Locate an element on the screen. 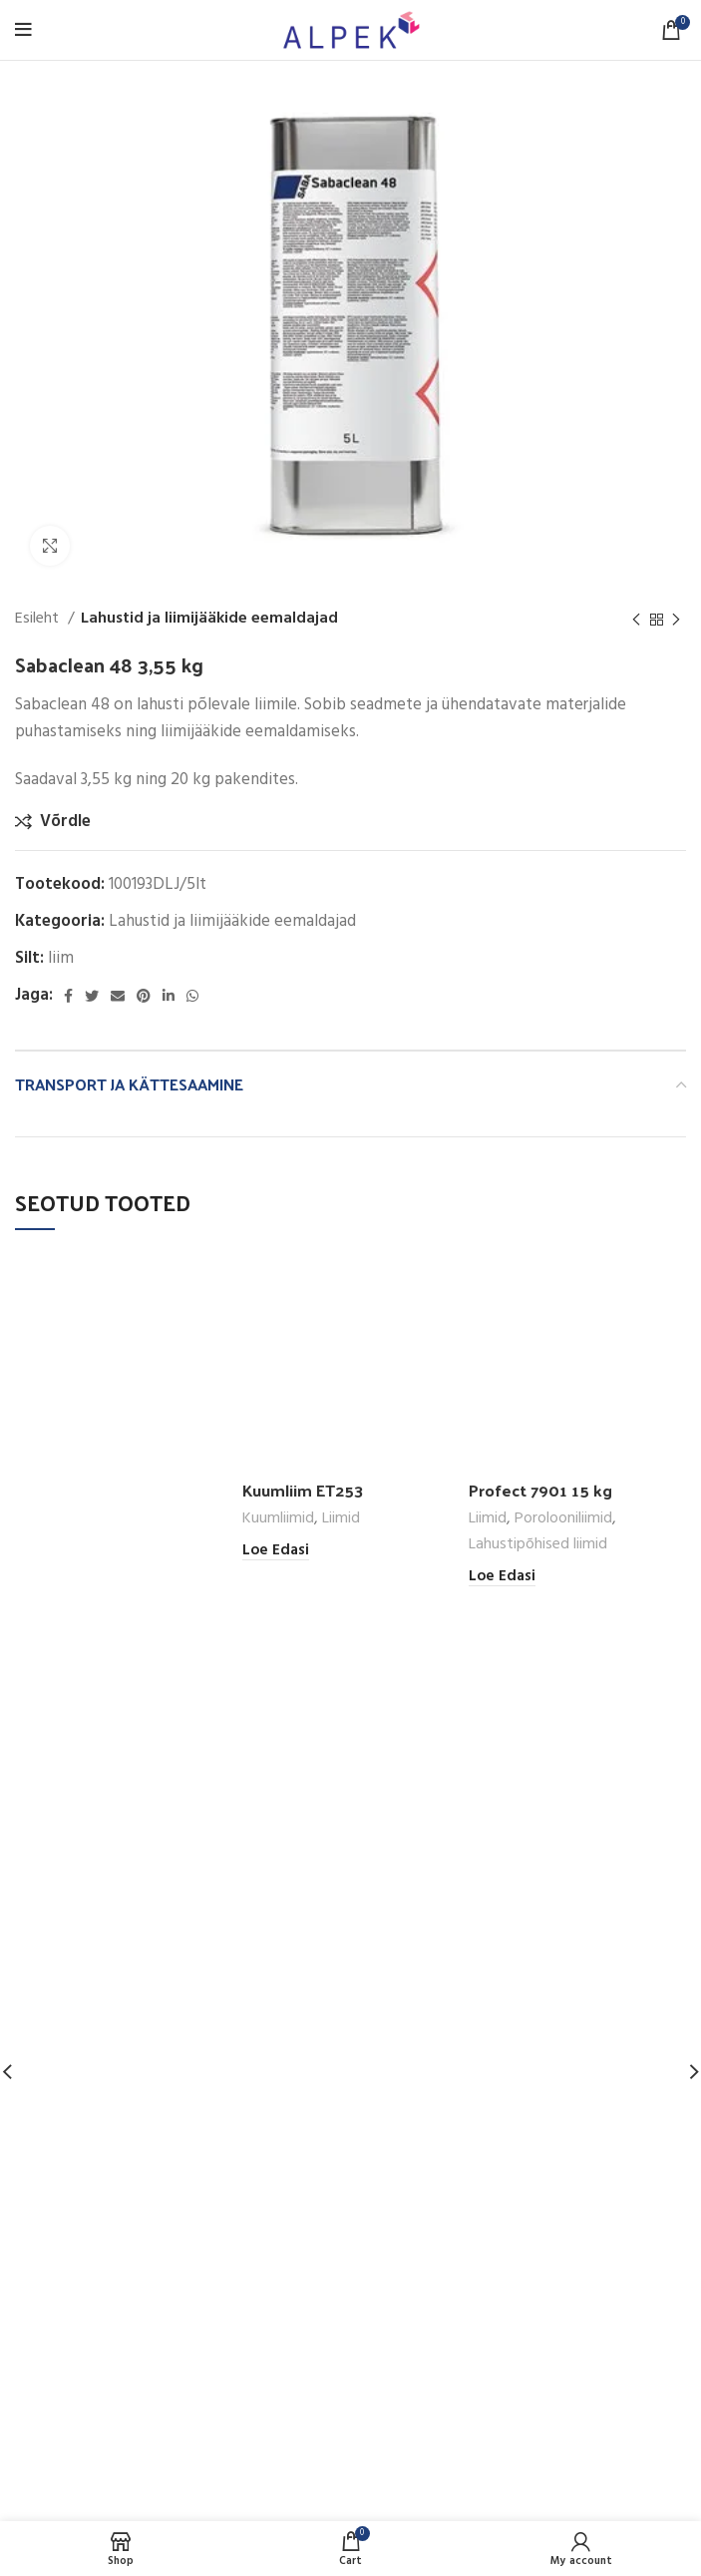 This screenshot has width=701, height=2576. [Loe lähemalt “Kuumliim ET253” kohta] is located at coordinates (275, 1550).